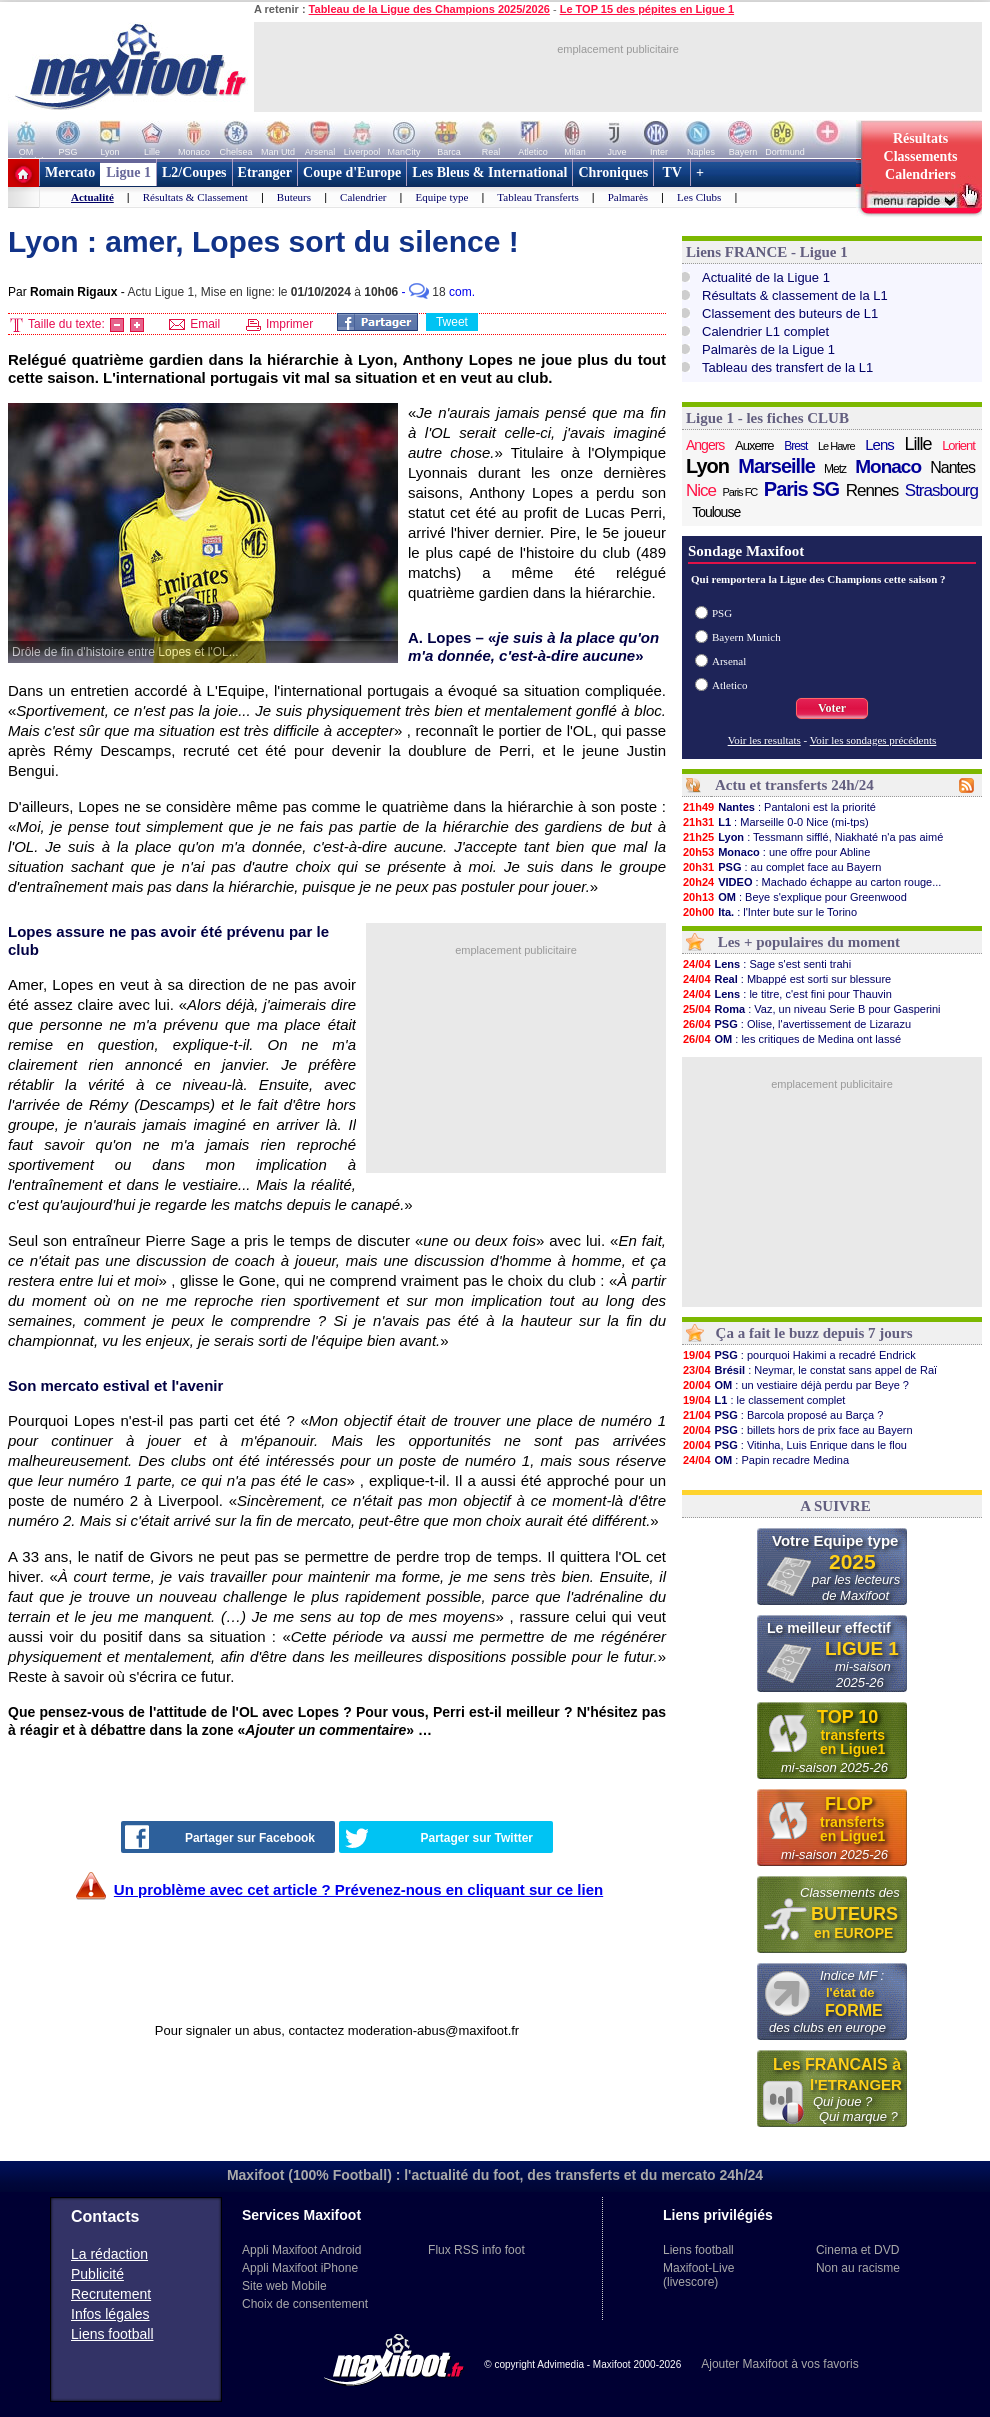 This screenshot has height=2417, width=990. What do you see at coordinates (754, 445) in the screenshot?
I see `Auxerre` at bounding box center [754, 445].